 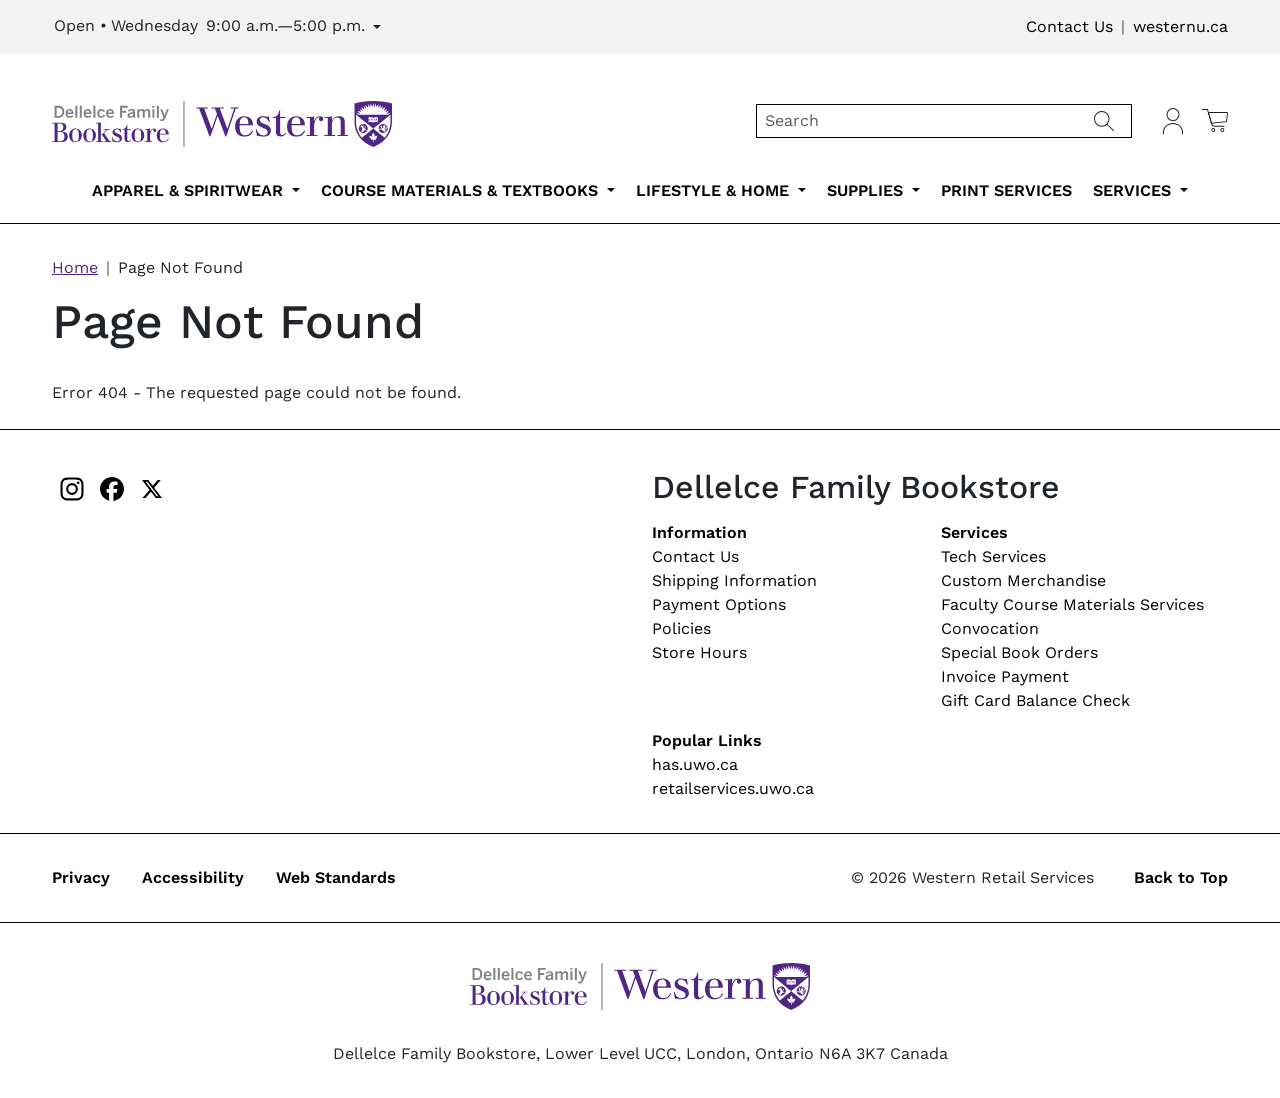 What do you see at coordinates (1072, 604) in the screenshot?
I see `Faculty Course Materials Services` at bounding box center [1072, 604].